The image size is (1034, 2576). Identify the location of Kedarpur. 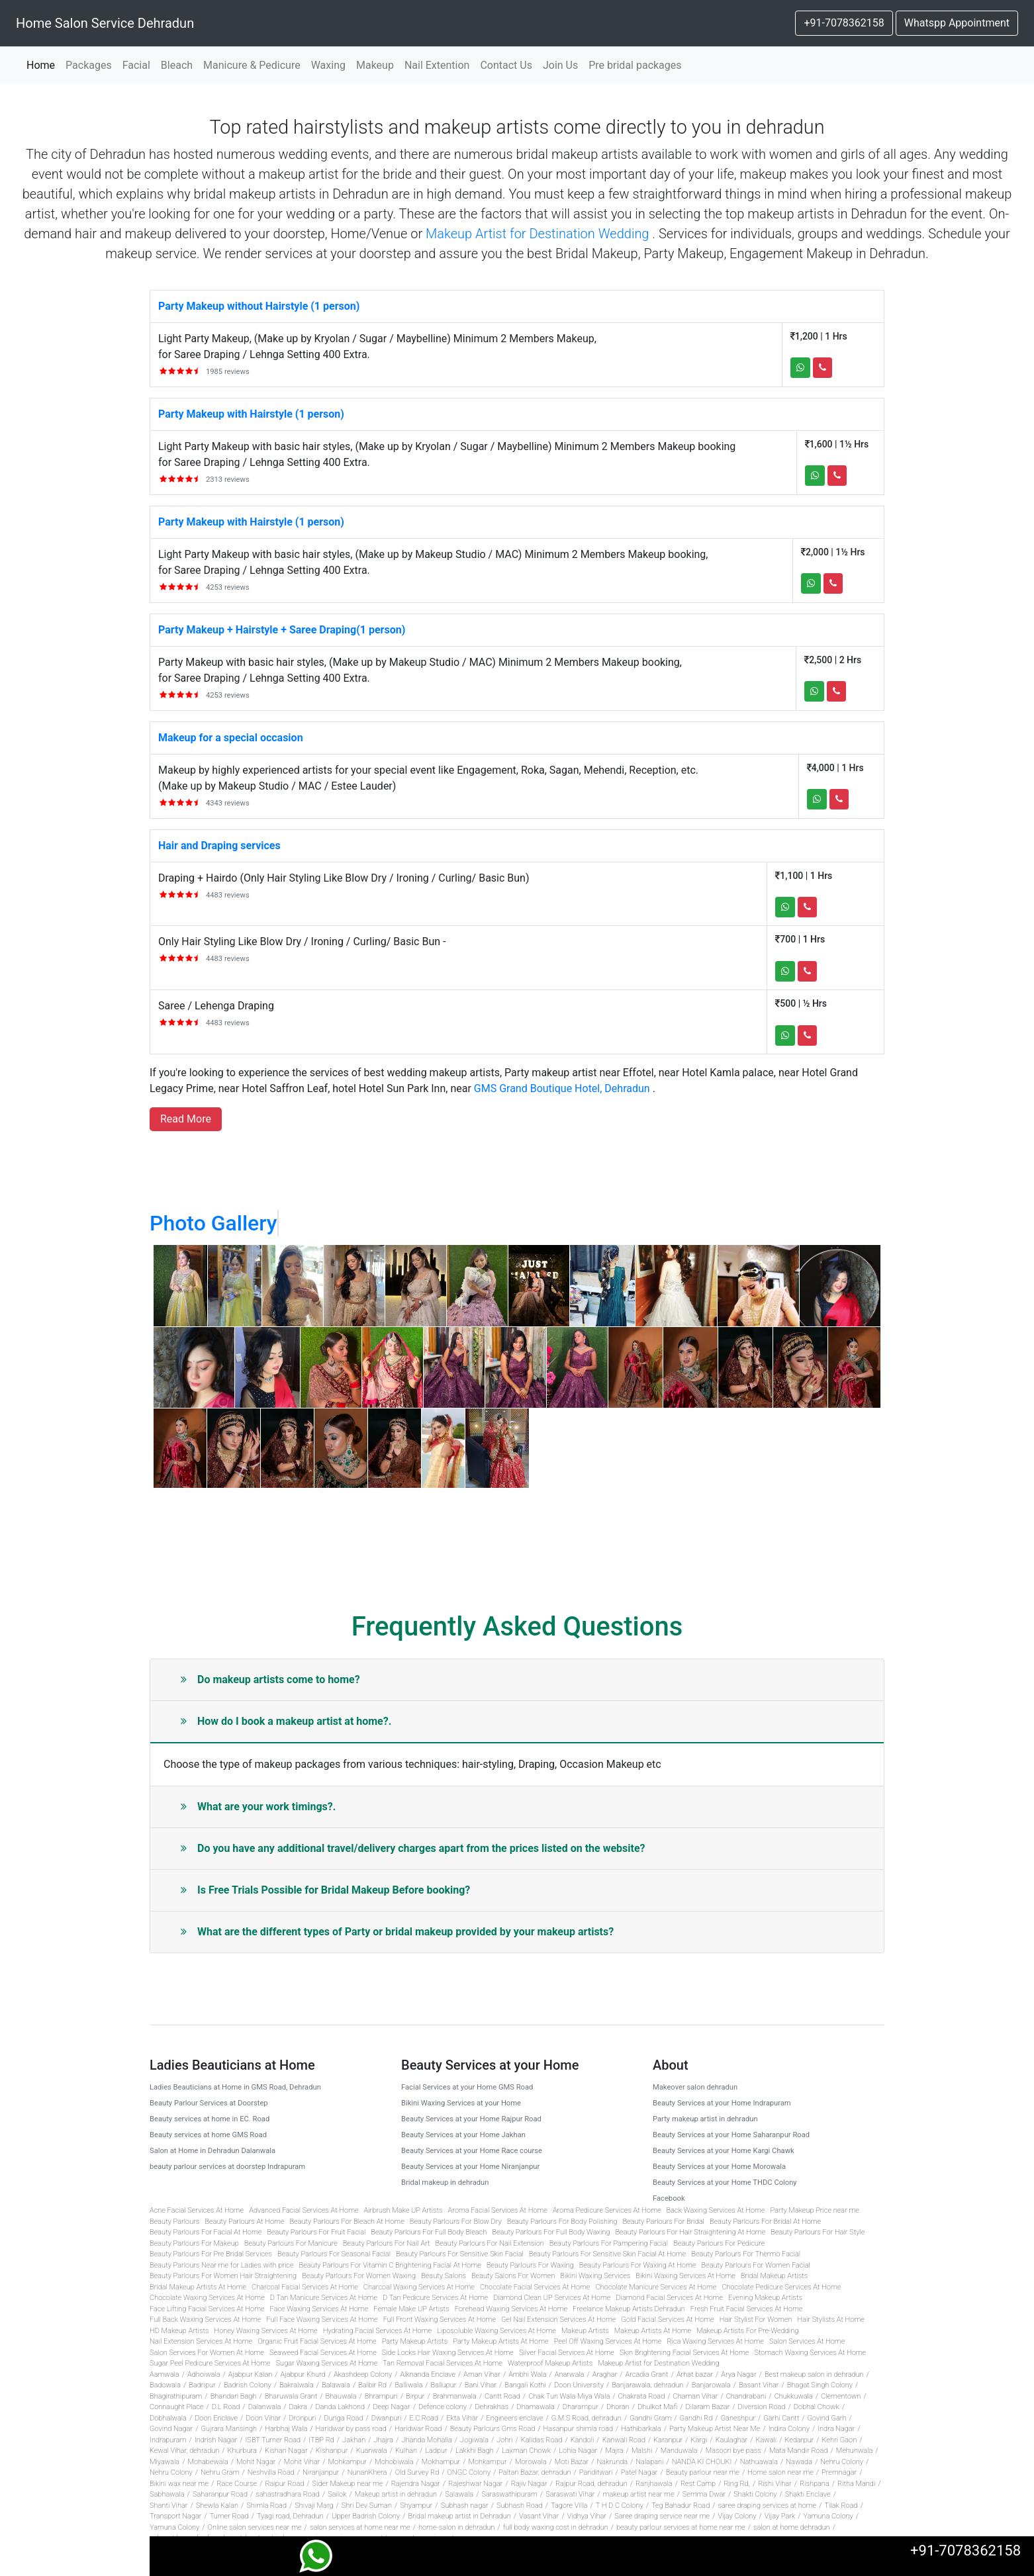
(799, 2440).